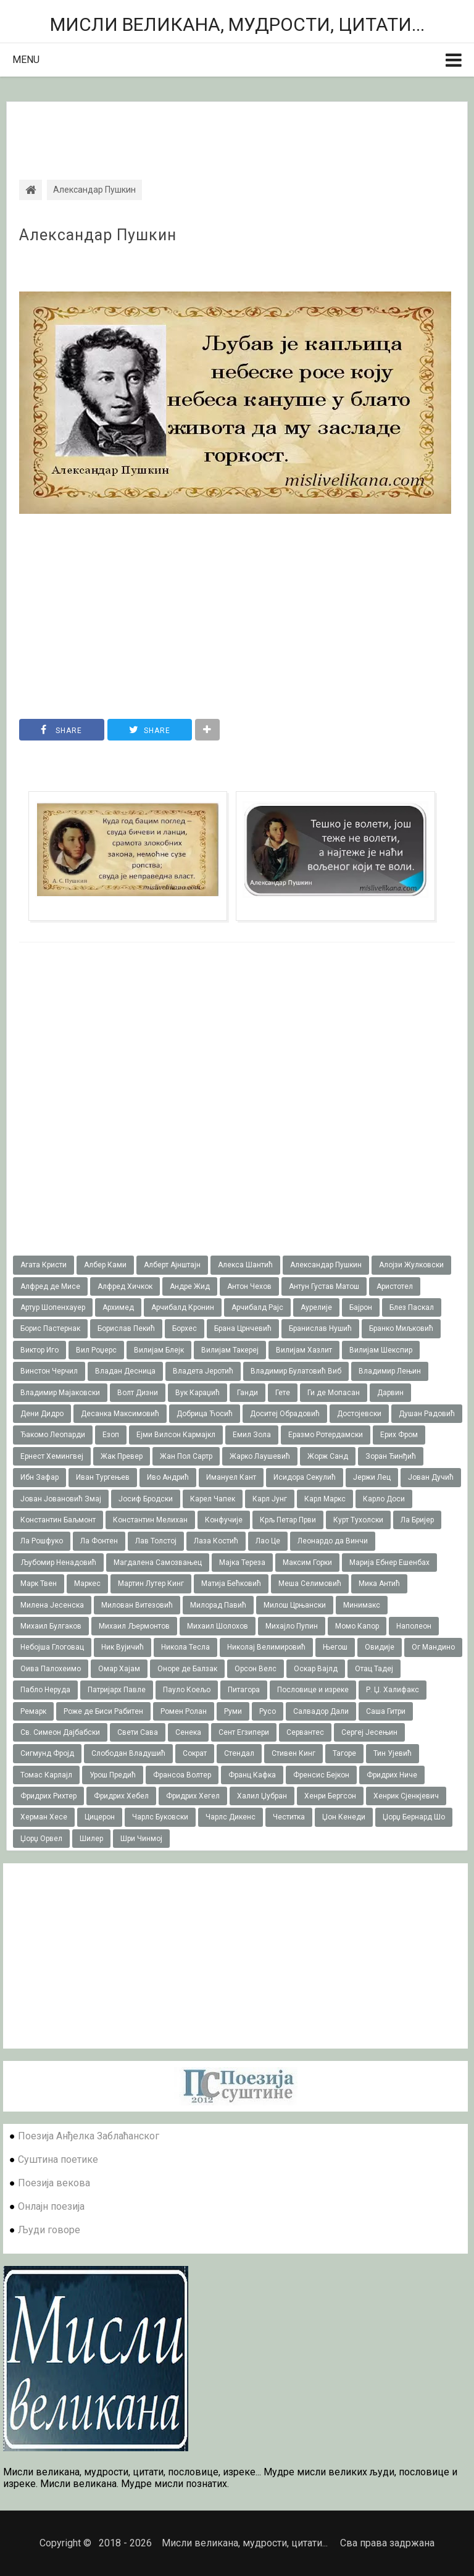 The image size is (474, 2576). Describe the element at coordinates (128, 1753) in the screenshot. I see `Слободан Владушић` at that location.